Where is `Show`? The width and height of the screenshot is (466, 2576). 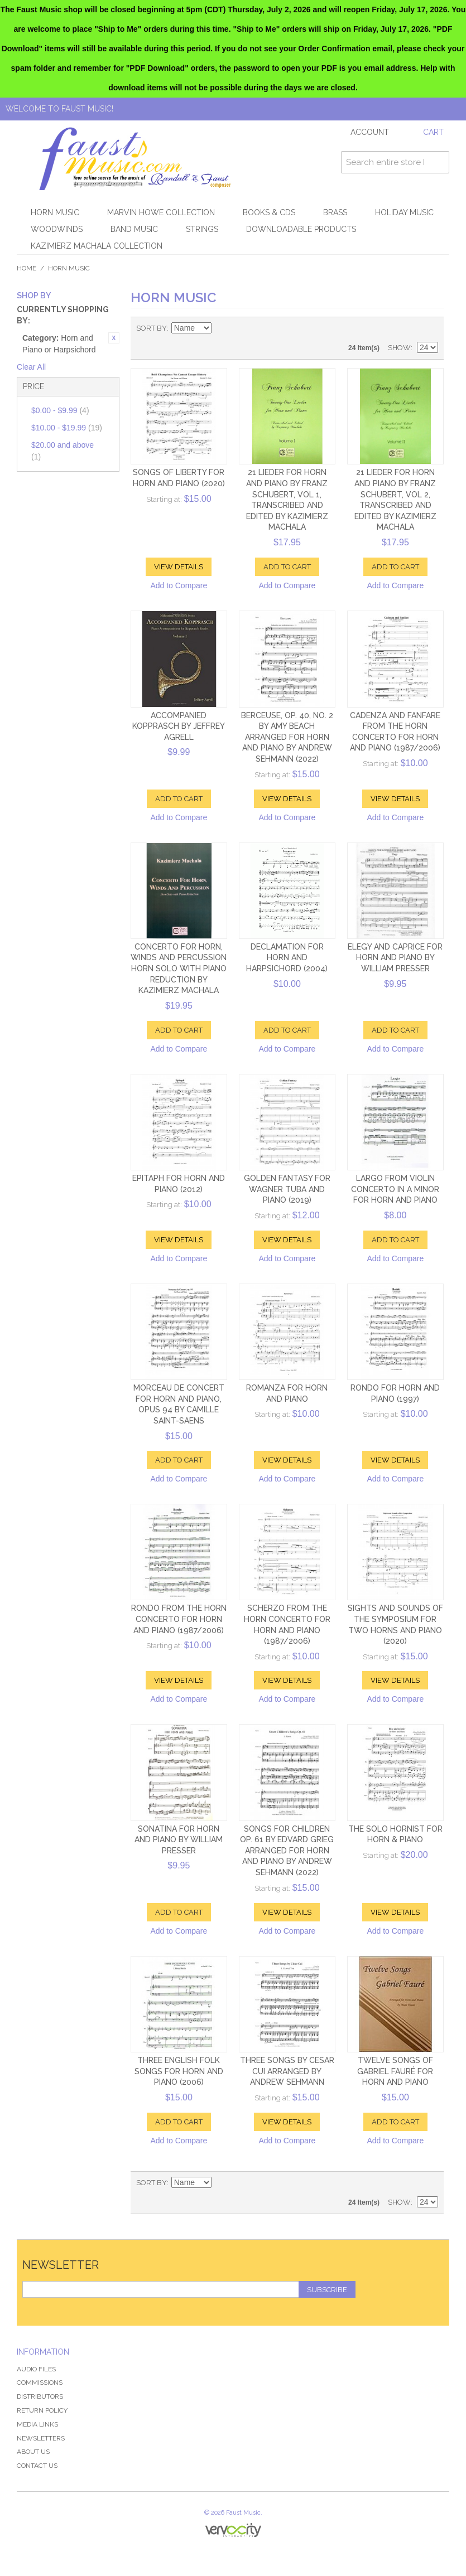 Show is located at coordinates (399, 347).